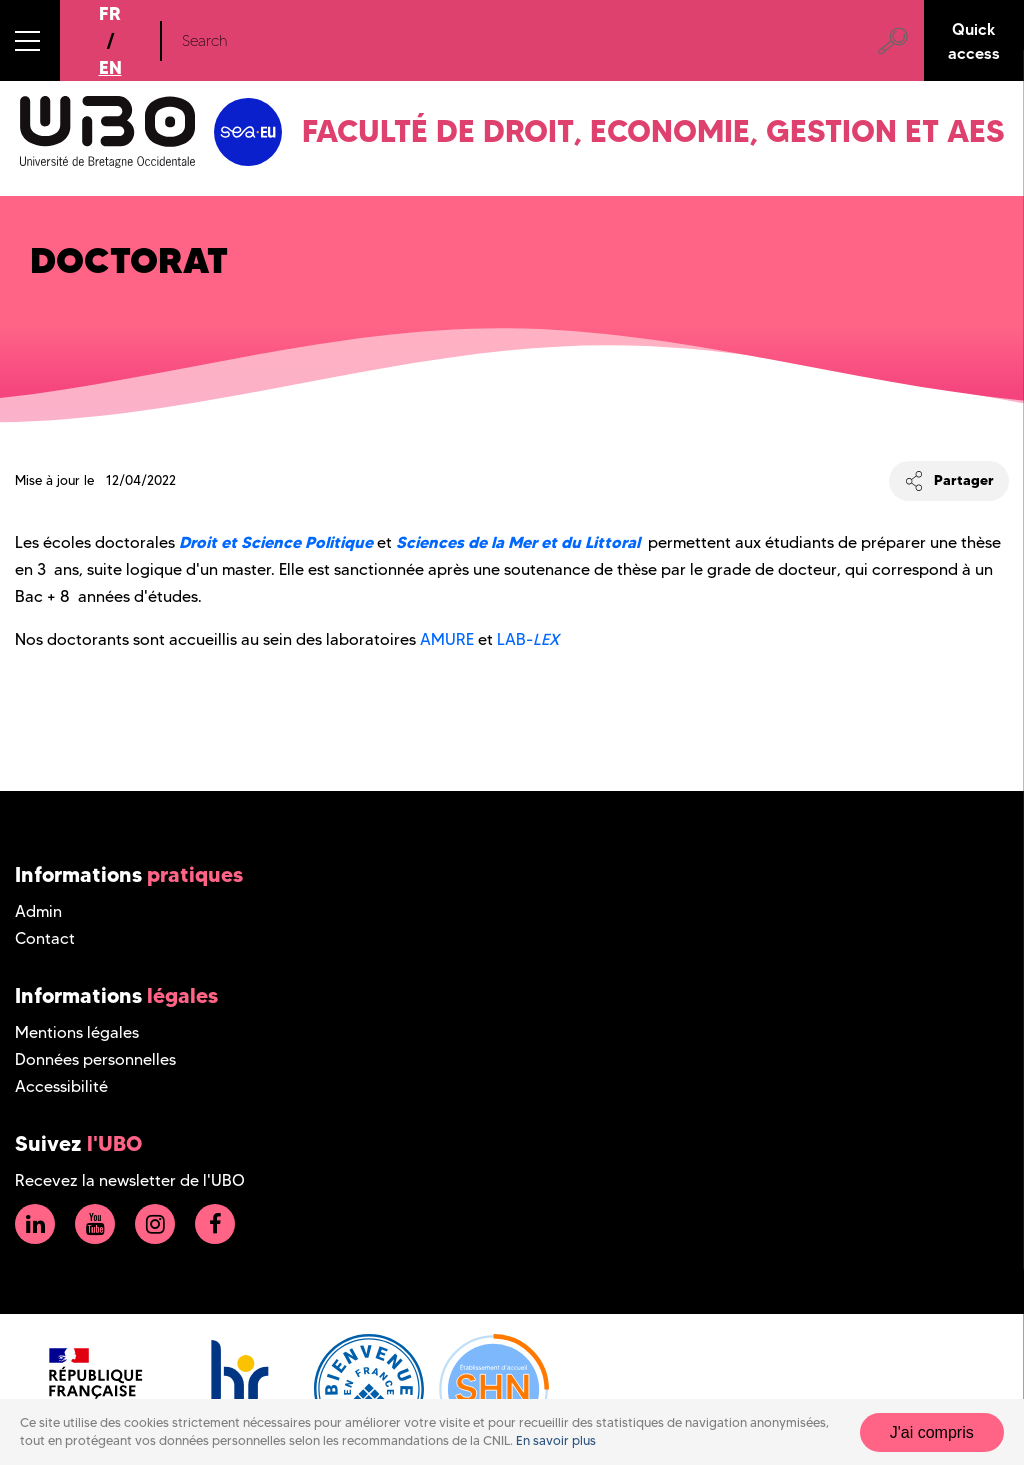 This screenshot has width=1024, height=1465. I want to click on Sciences de la Mer et du Littoral, so click(520, 542).